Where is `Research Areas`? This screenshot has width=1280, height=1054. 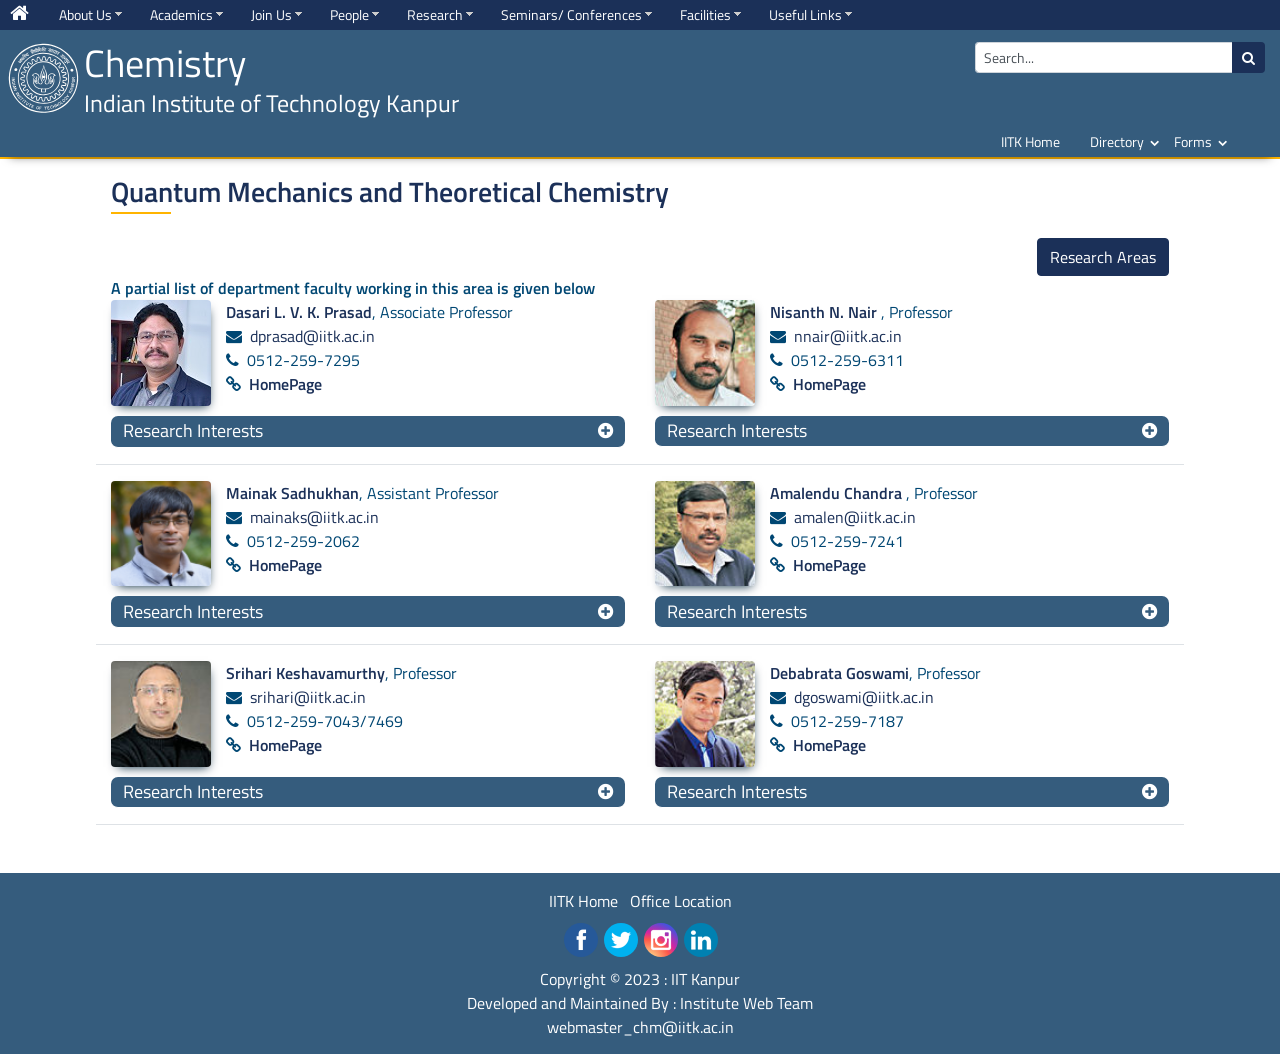
Research Areas is located at coordinates (1103, 257).